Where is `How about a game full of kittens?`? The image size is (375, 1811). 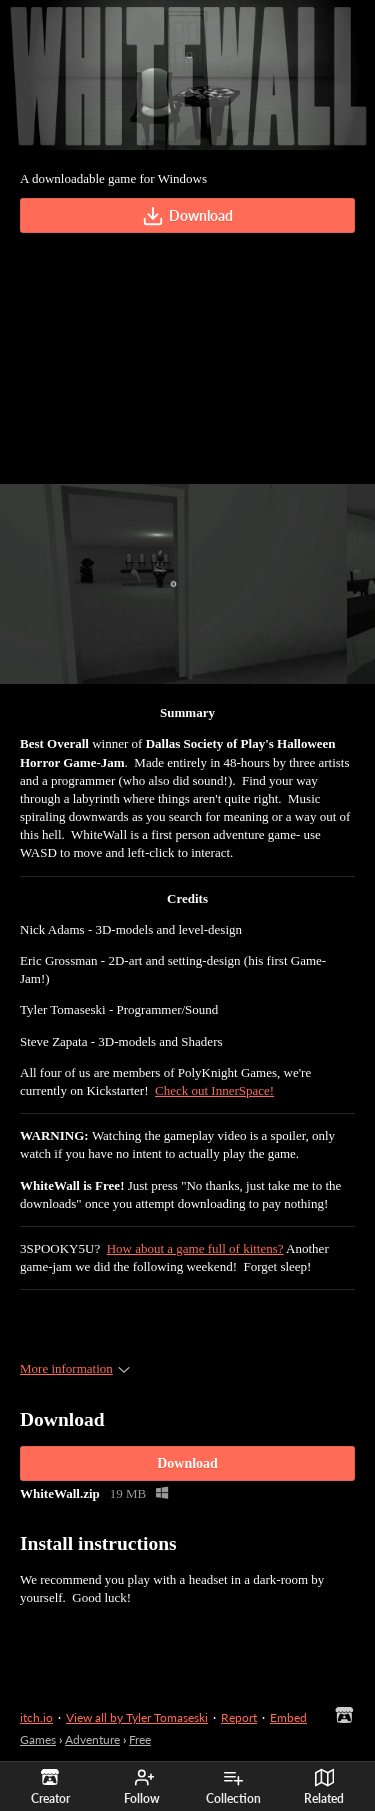 How about a game full of kittens? is located at coordinates (195, 1248).